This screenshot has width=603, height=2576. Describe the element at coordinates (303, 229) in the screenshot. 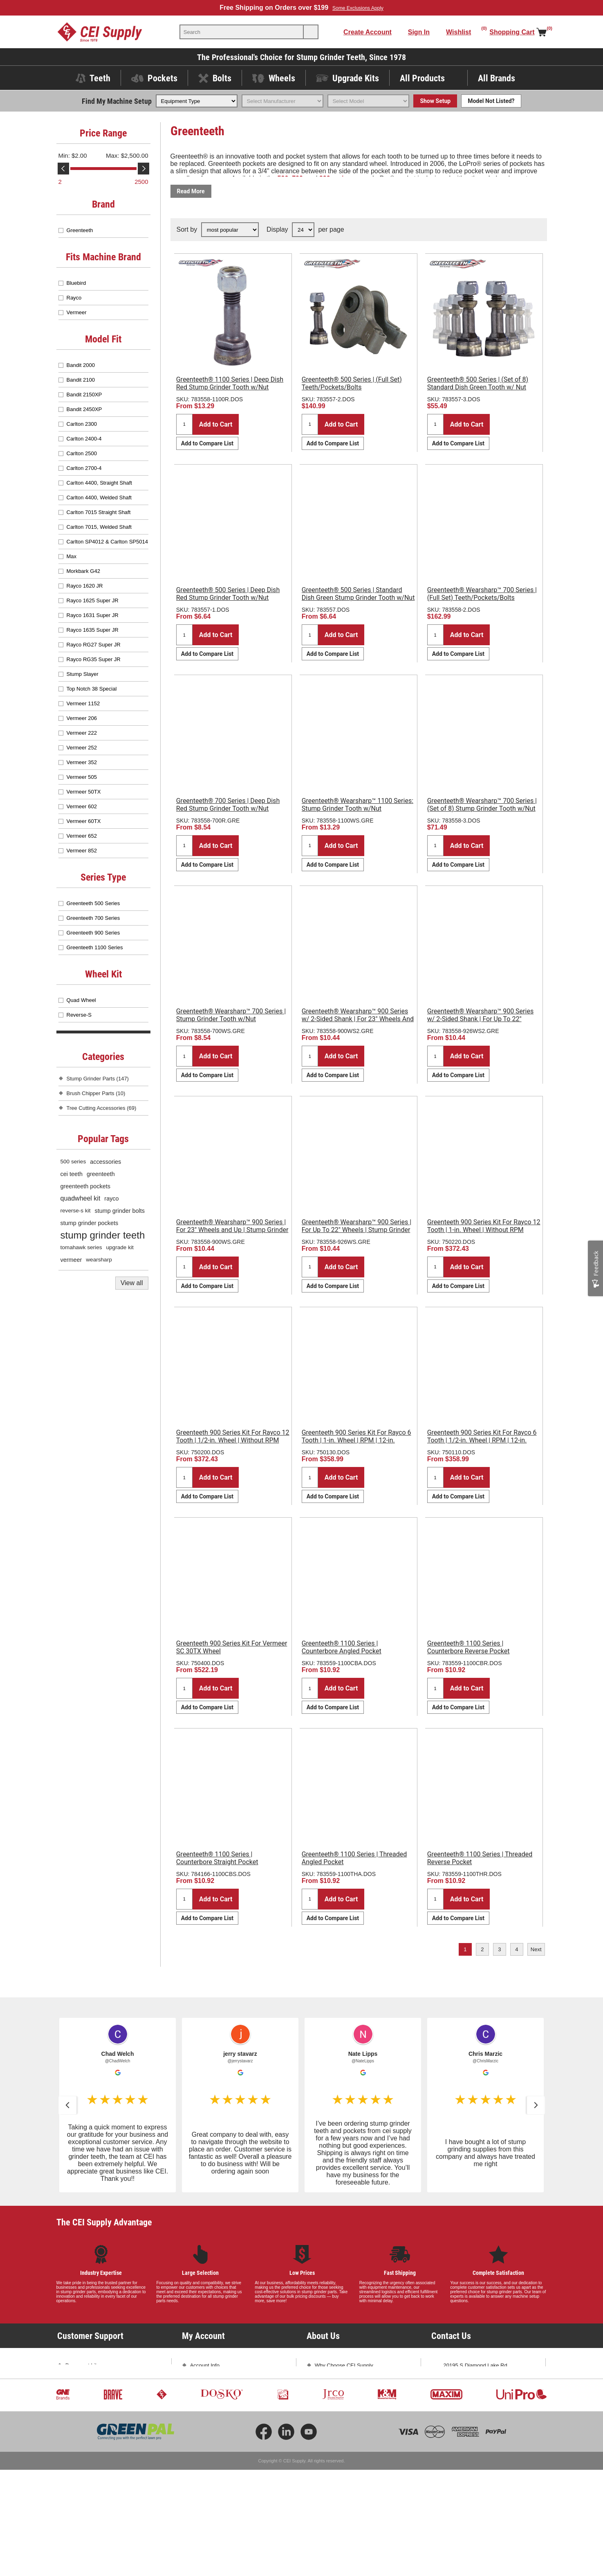

I see `[Select number of products per page]` at that location.